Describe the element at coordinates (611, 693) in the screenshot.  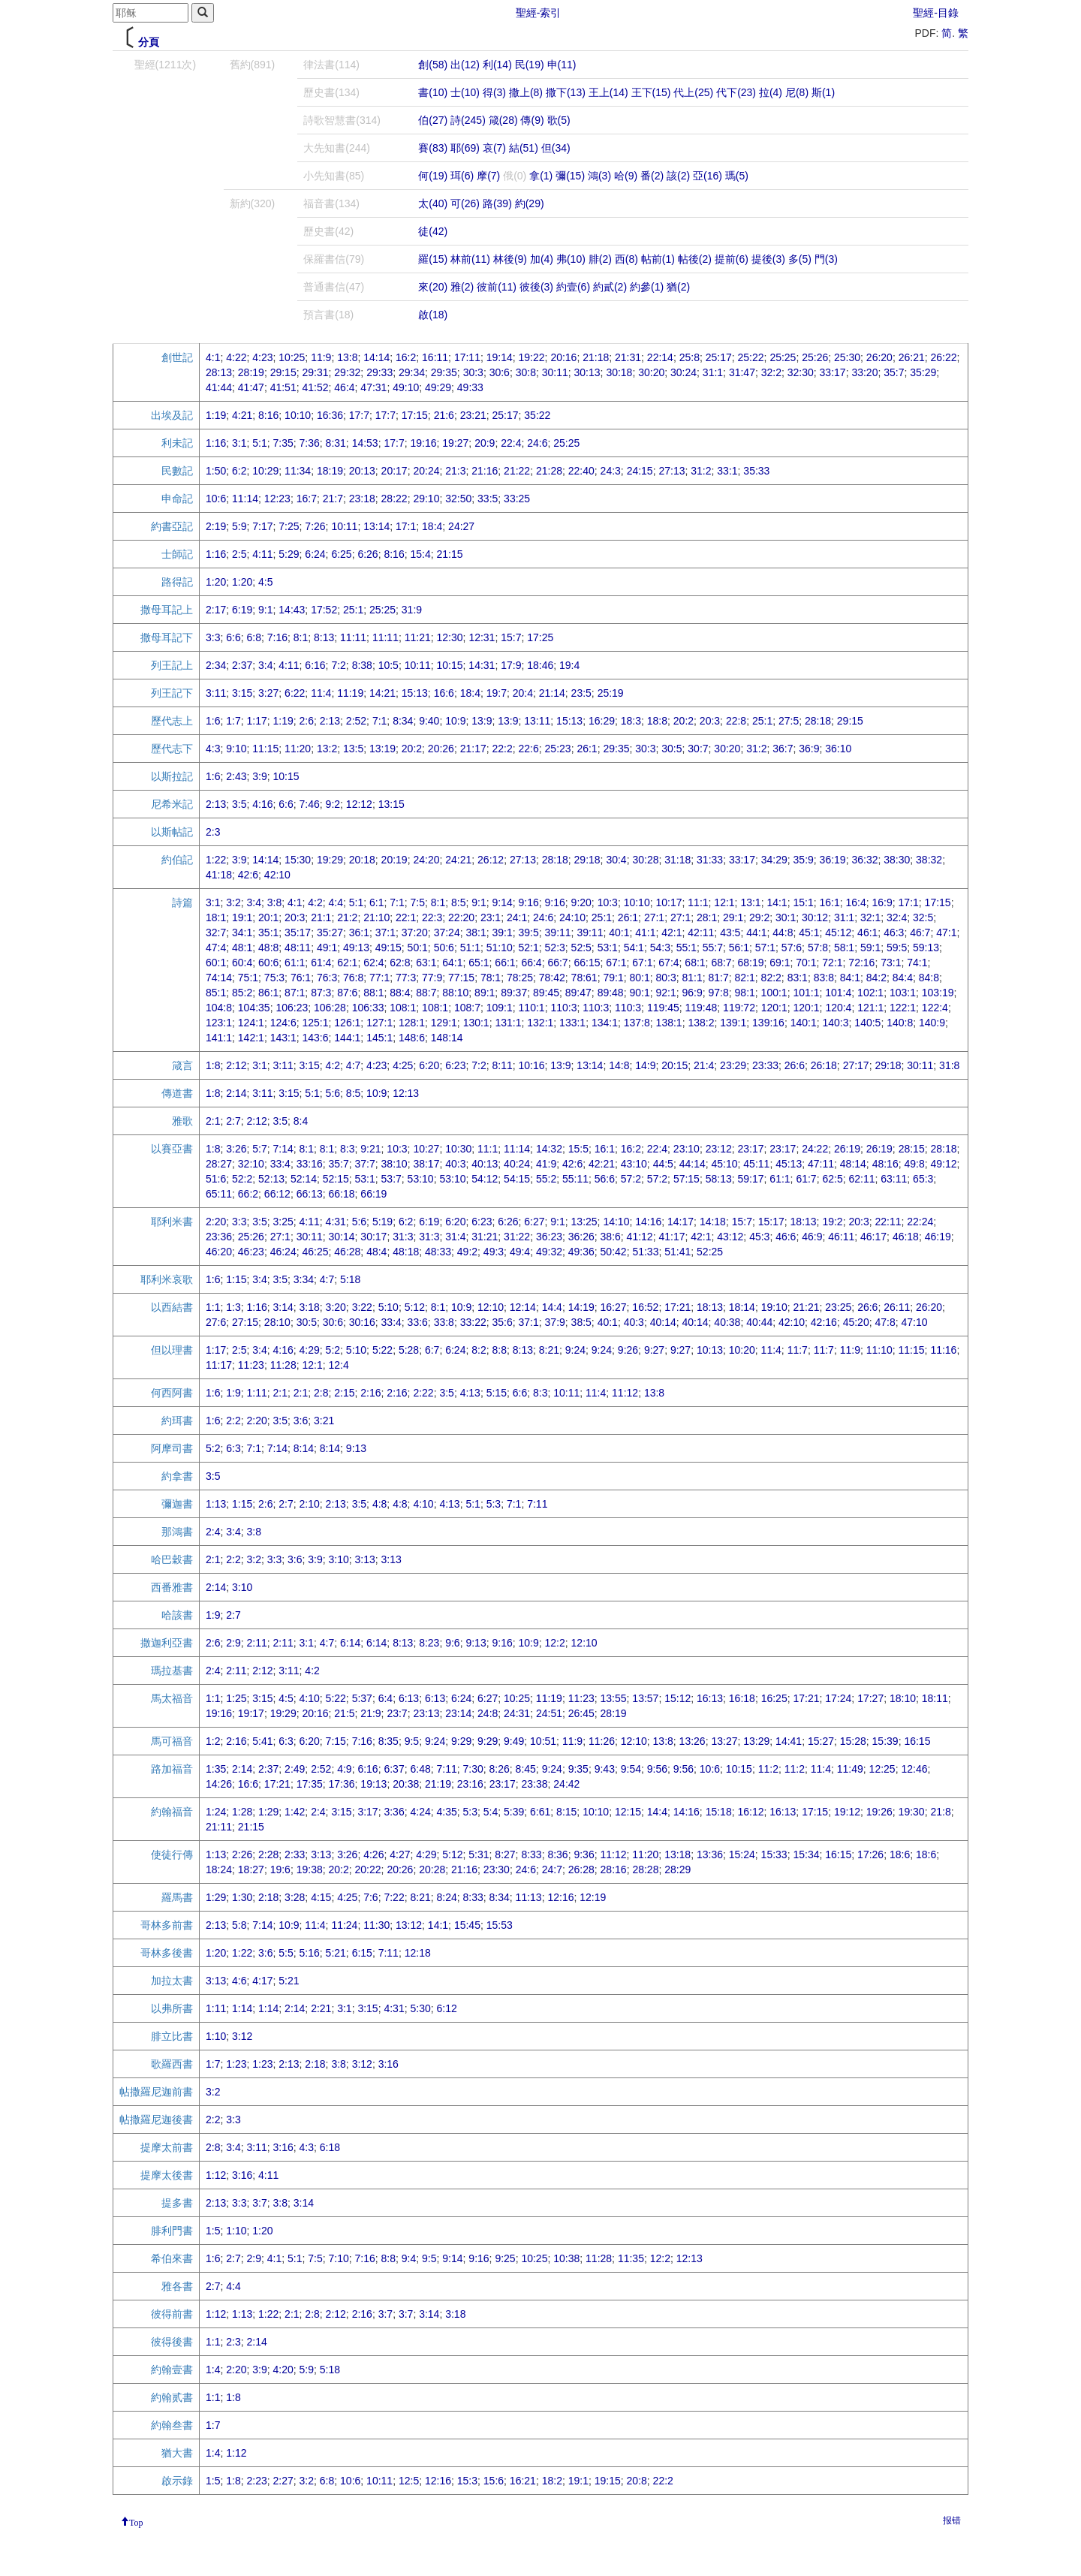
I see `25:19` at that location.